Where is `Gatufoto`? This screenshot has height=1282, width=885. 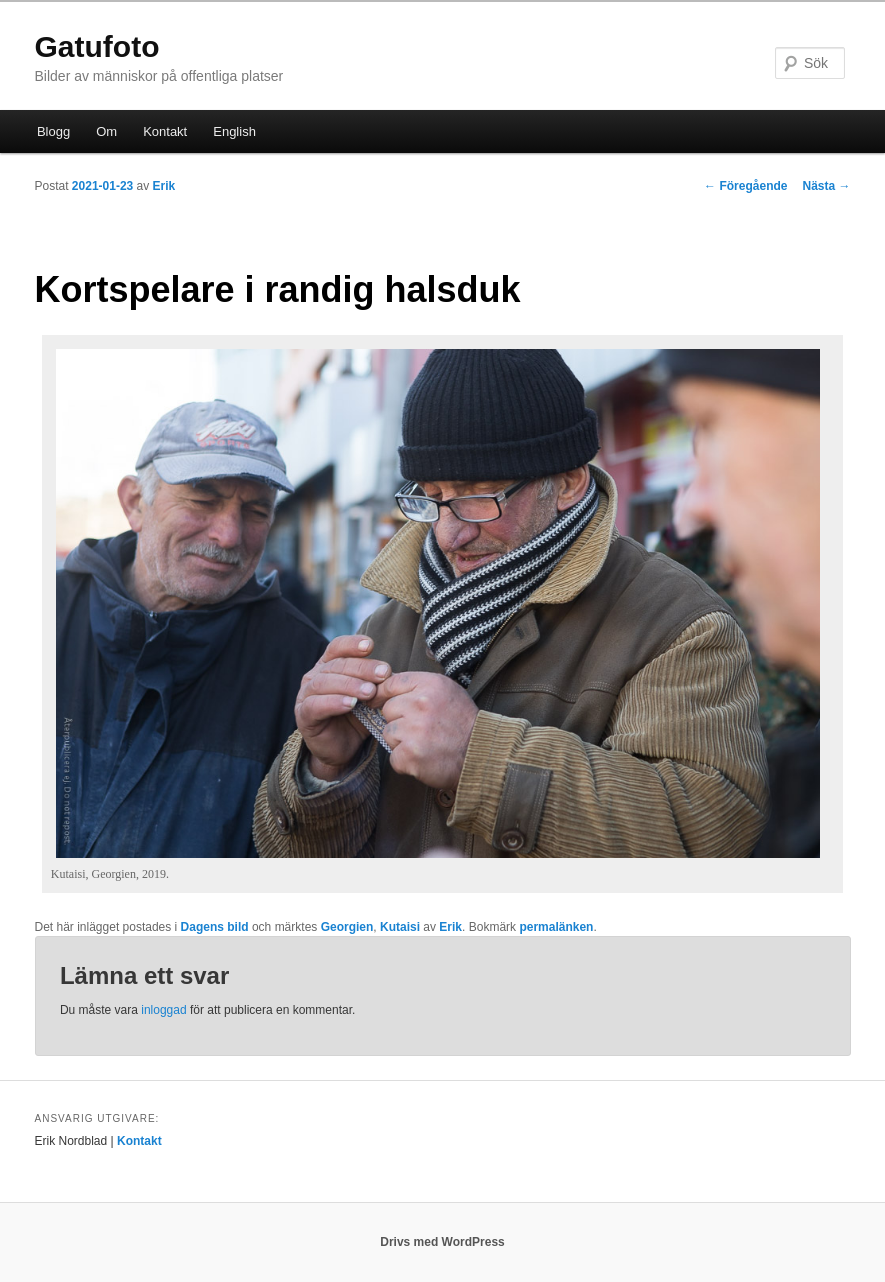 Gatufoto is located at coordinates (97, 46).